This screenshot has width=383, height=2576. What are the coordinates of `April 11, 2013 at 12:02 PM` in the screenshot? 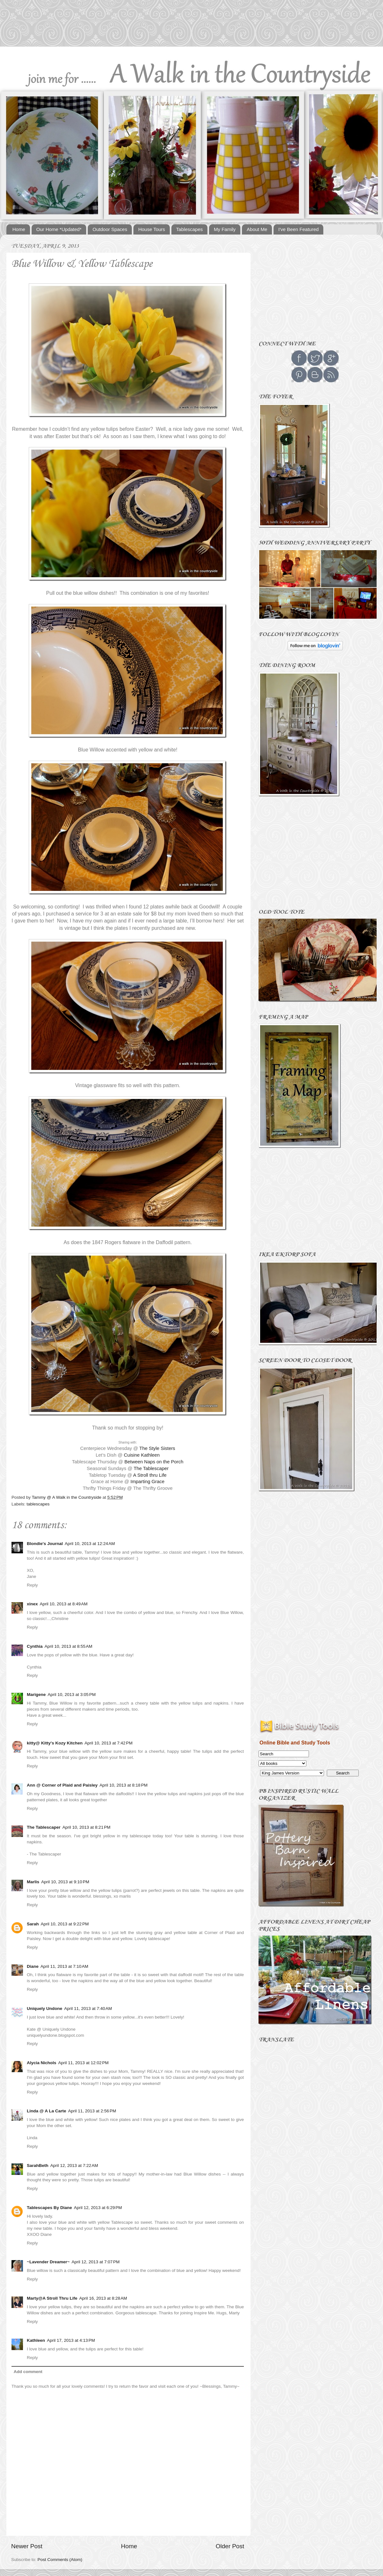 It's located at (83, 2062).